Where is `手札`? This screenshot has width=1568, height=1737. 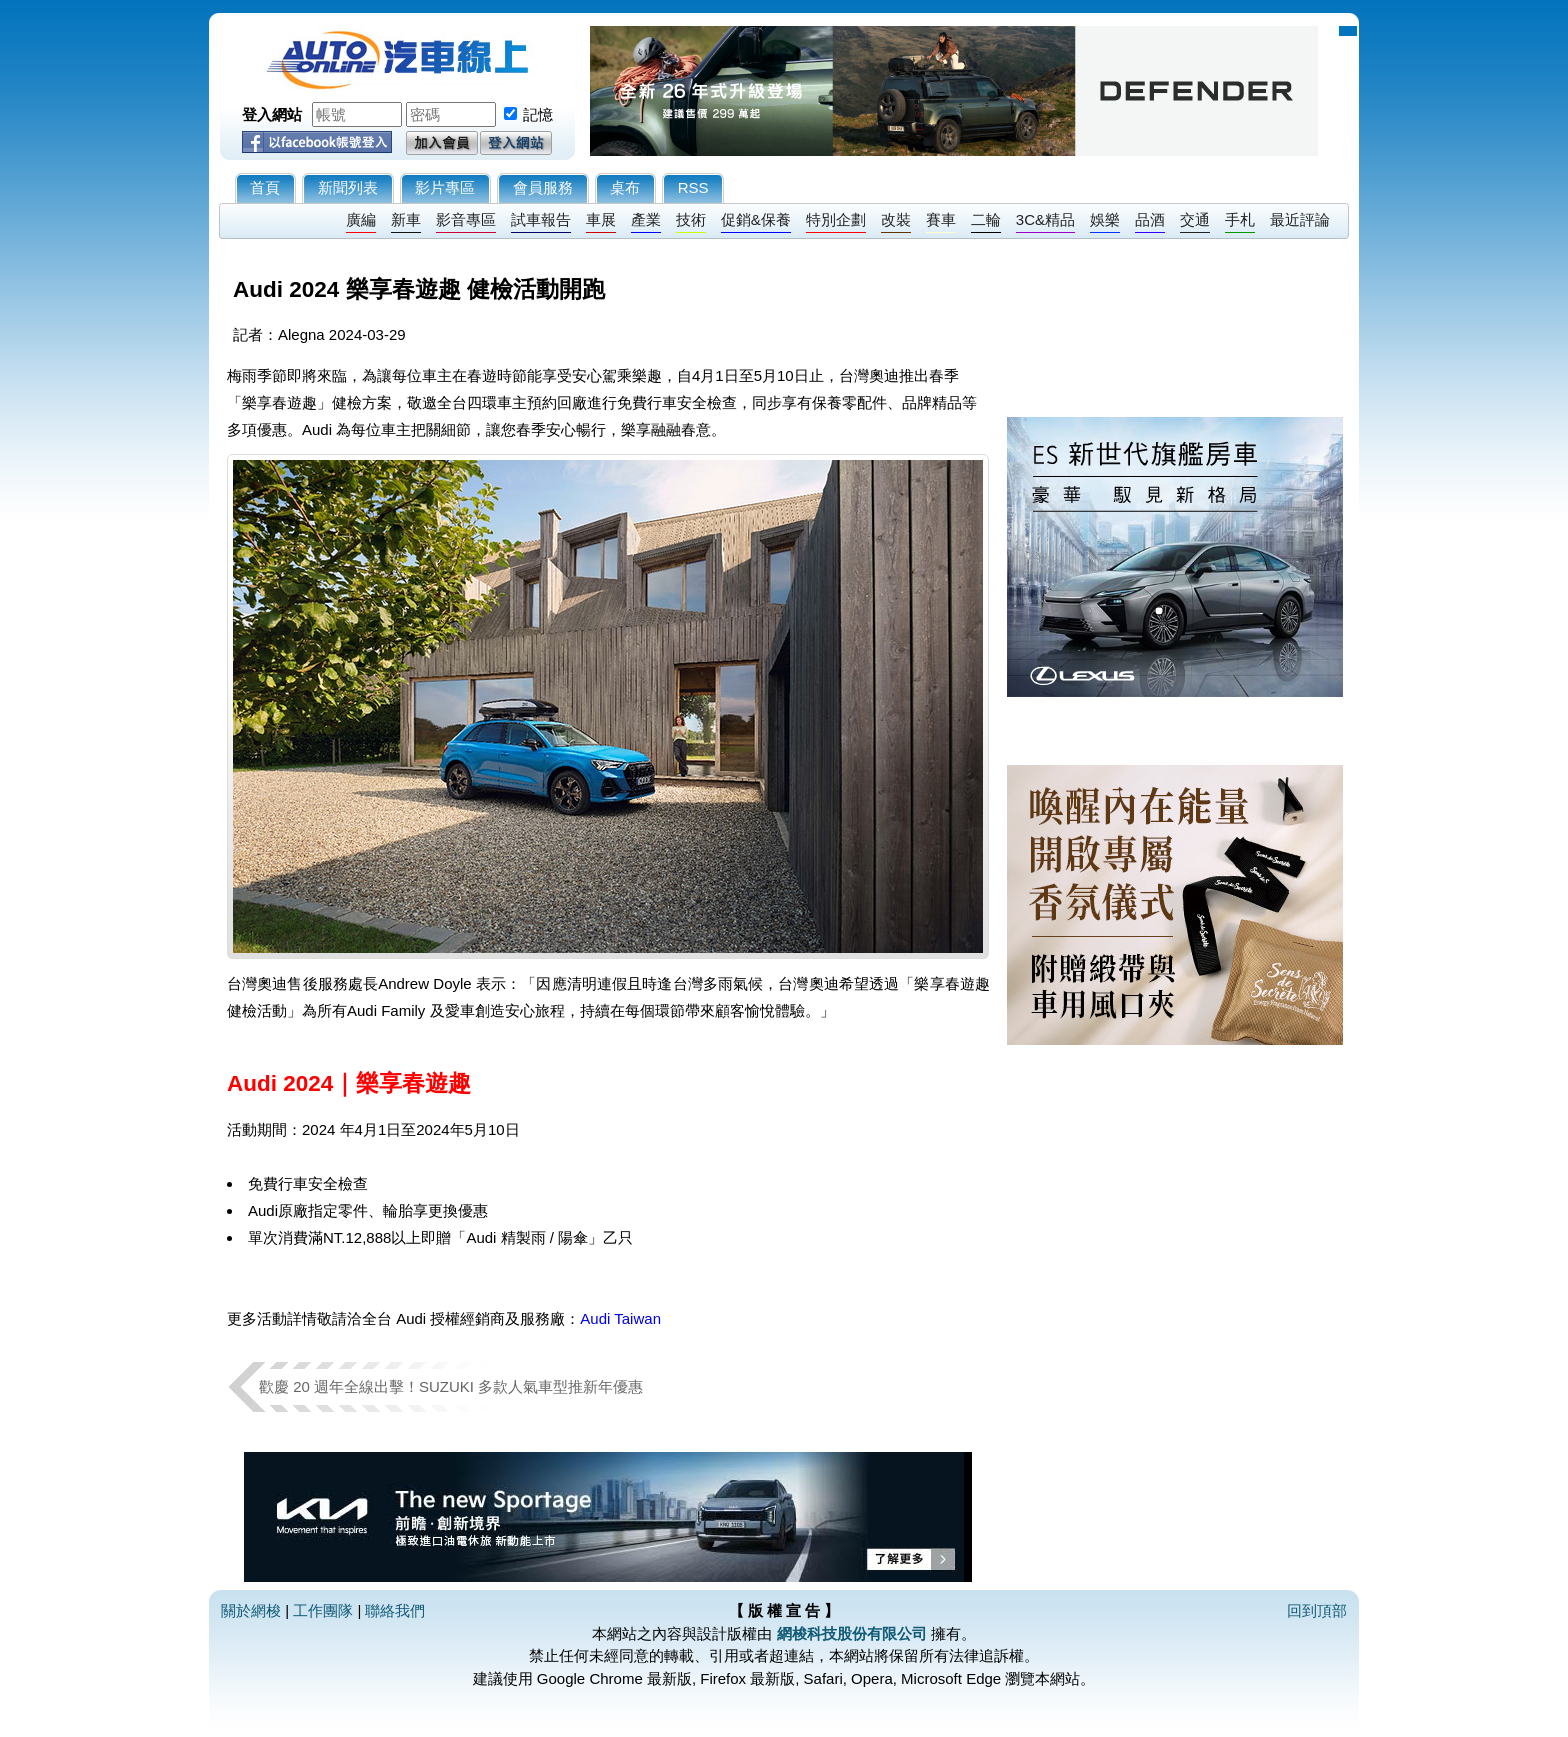
手札 is located at coordinates (1240, 219).